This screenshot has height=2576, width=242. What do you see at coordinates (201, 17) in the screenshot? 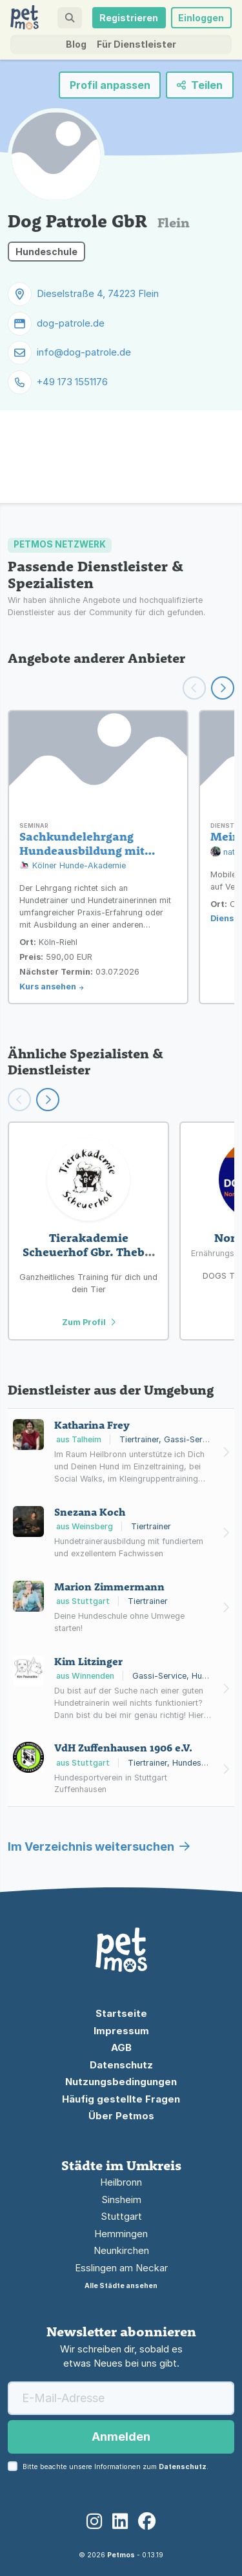
I see `Einloggen [button]` at bounding box center [201, 17].